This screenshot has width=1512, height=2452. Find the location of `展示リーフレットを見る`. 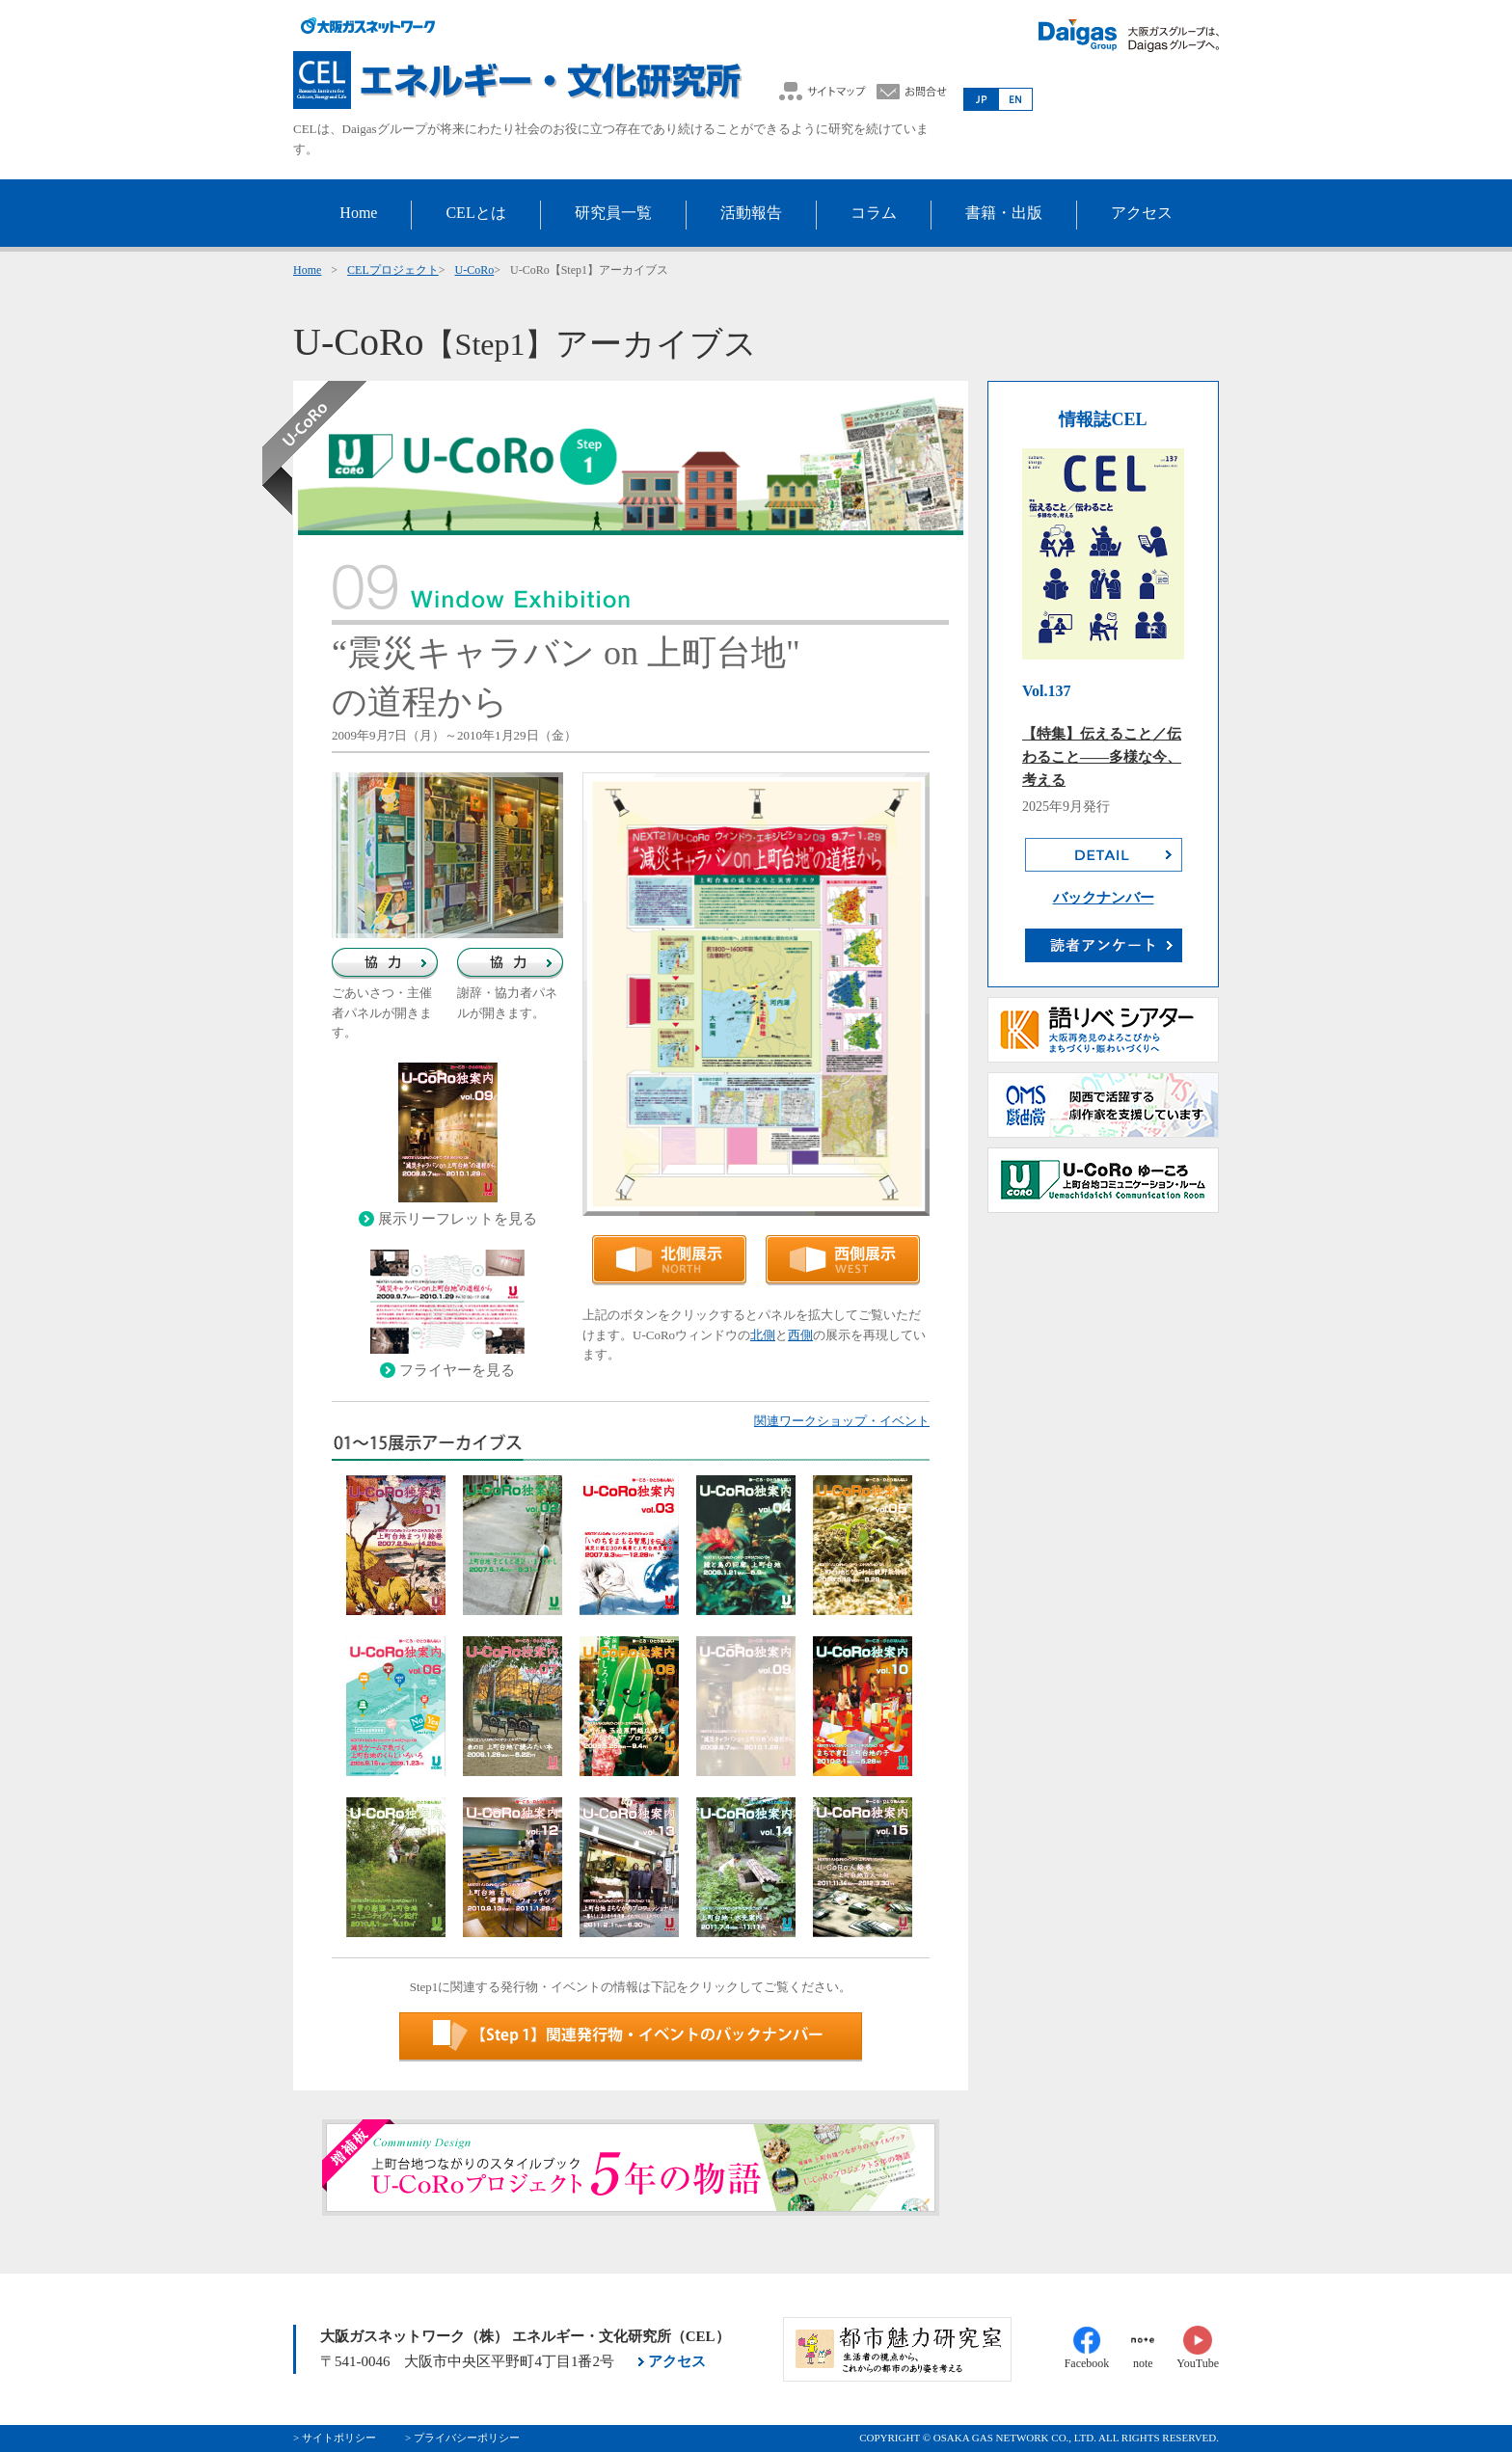

展示リーフレットを見る is located at coordinates (457, 1218).